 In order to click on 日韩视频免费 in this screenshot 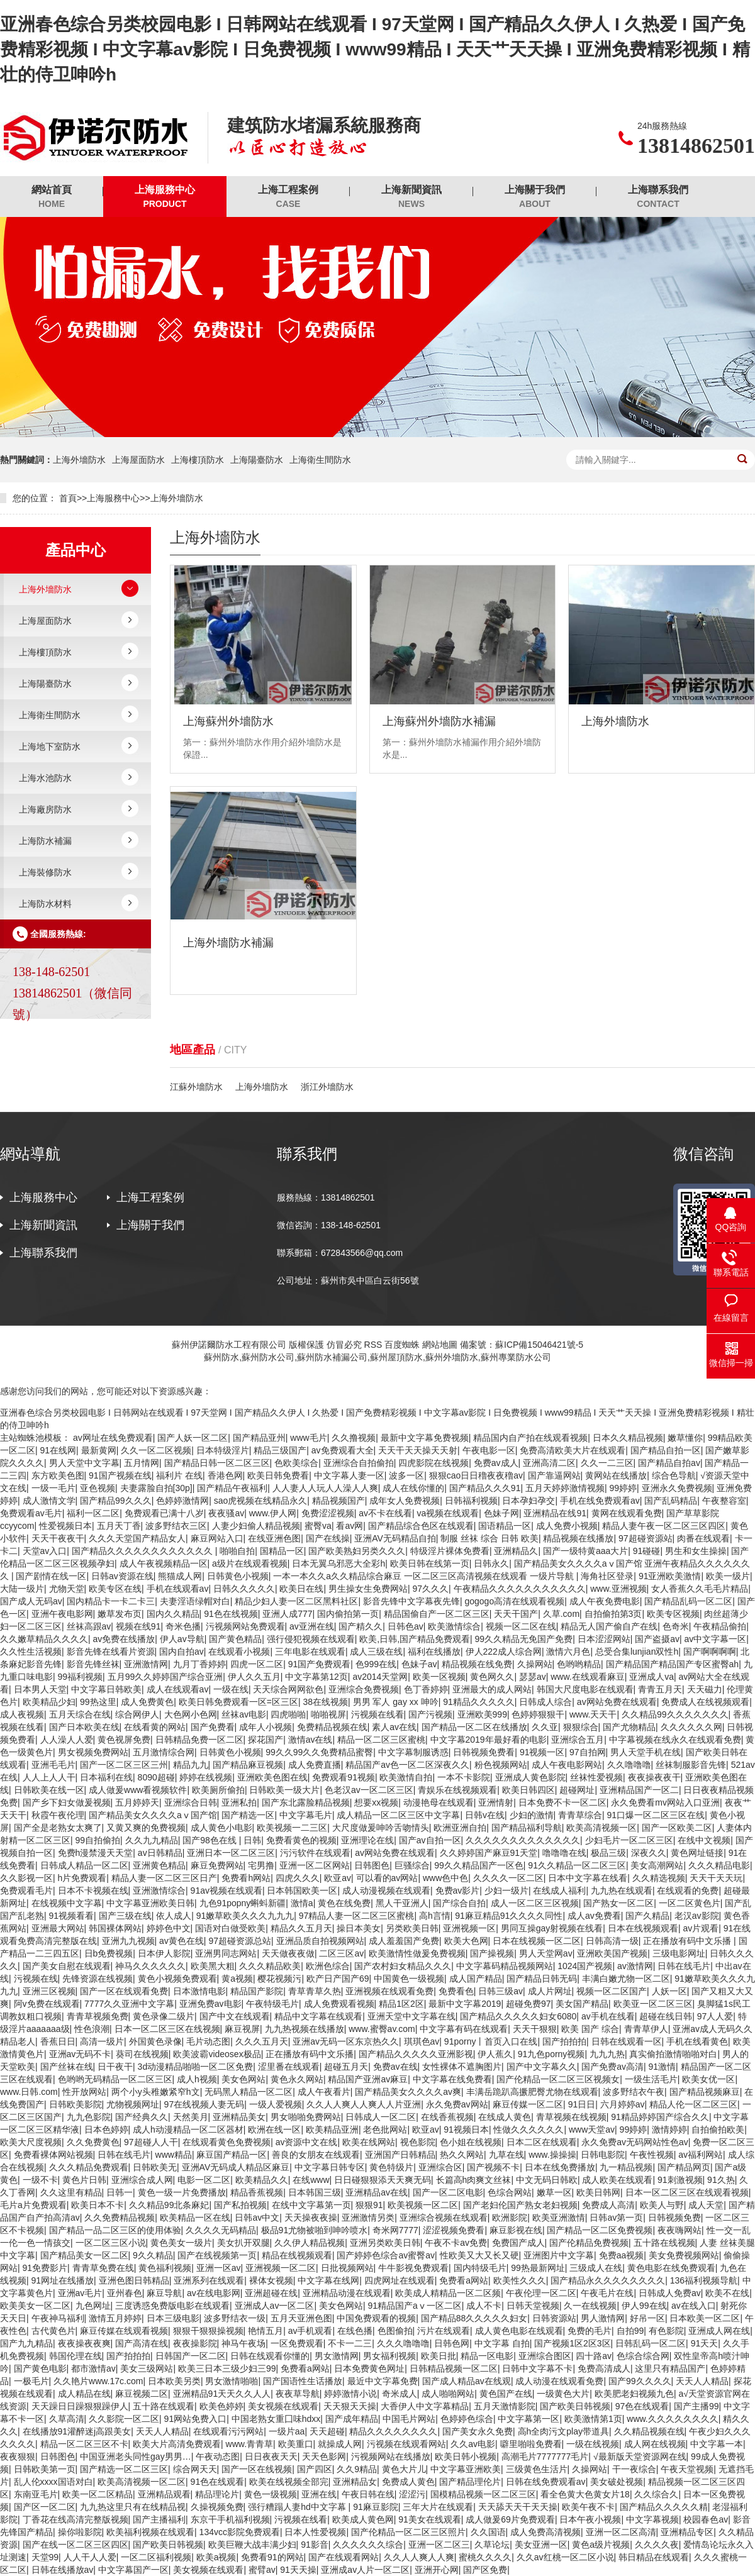, I will do `click(674, 2217)`.